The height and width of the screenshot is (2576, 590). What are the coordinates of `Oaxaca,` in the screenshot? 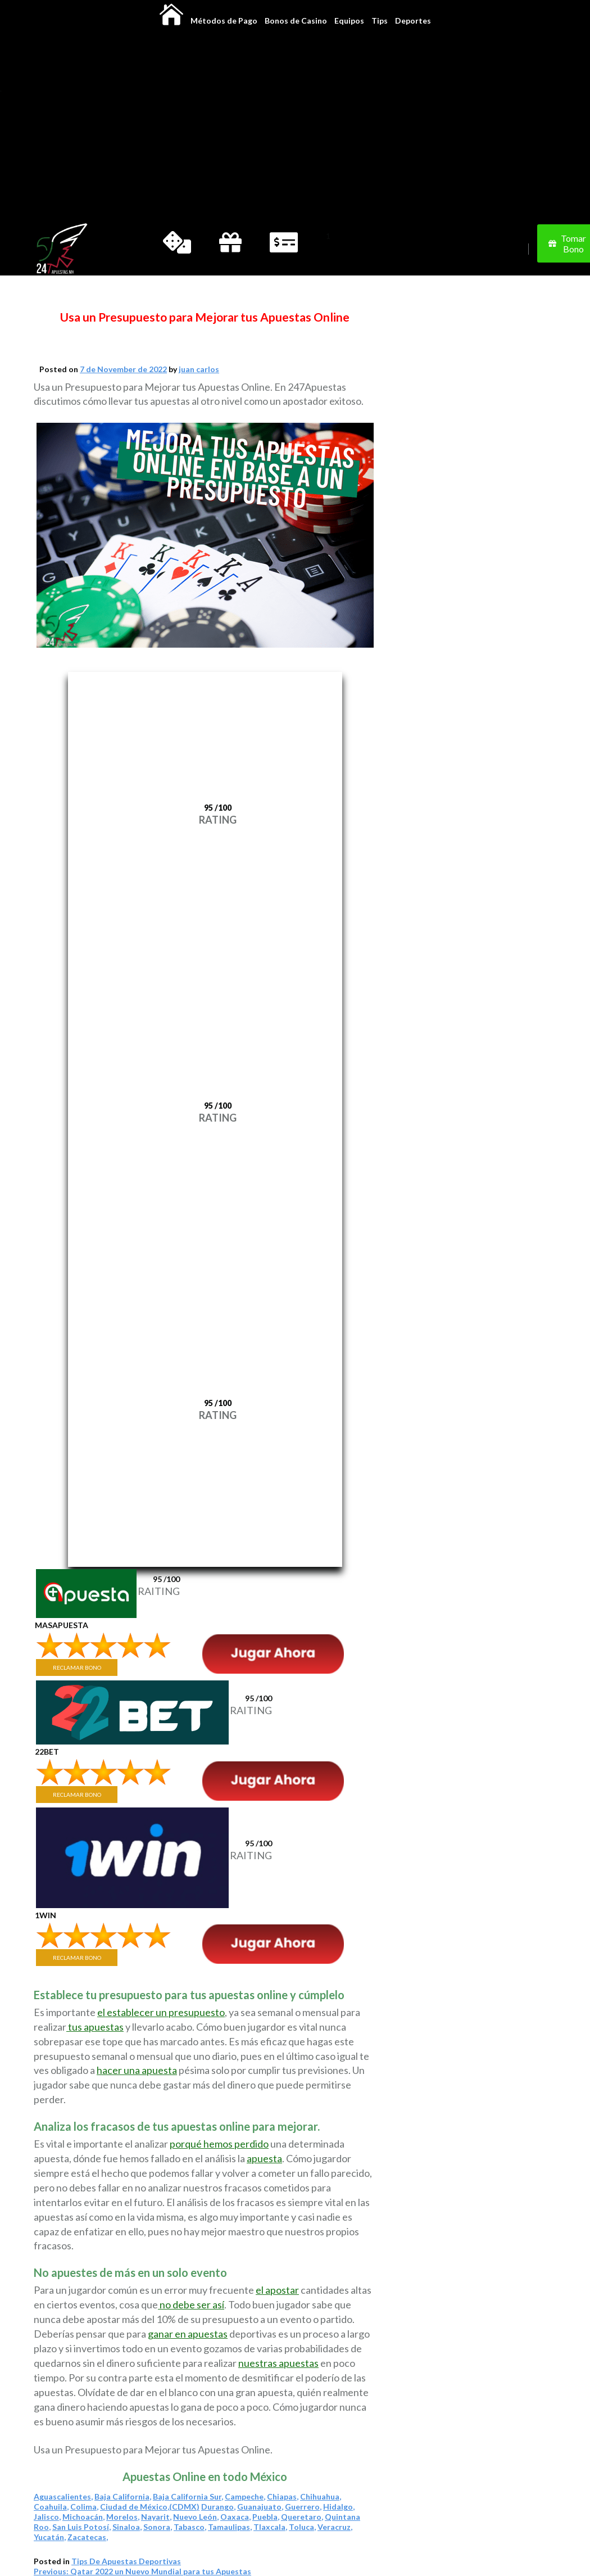 It's located at (235, 2516).